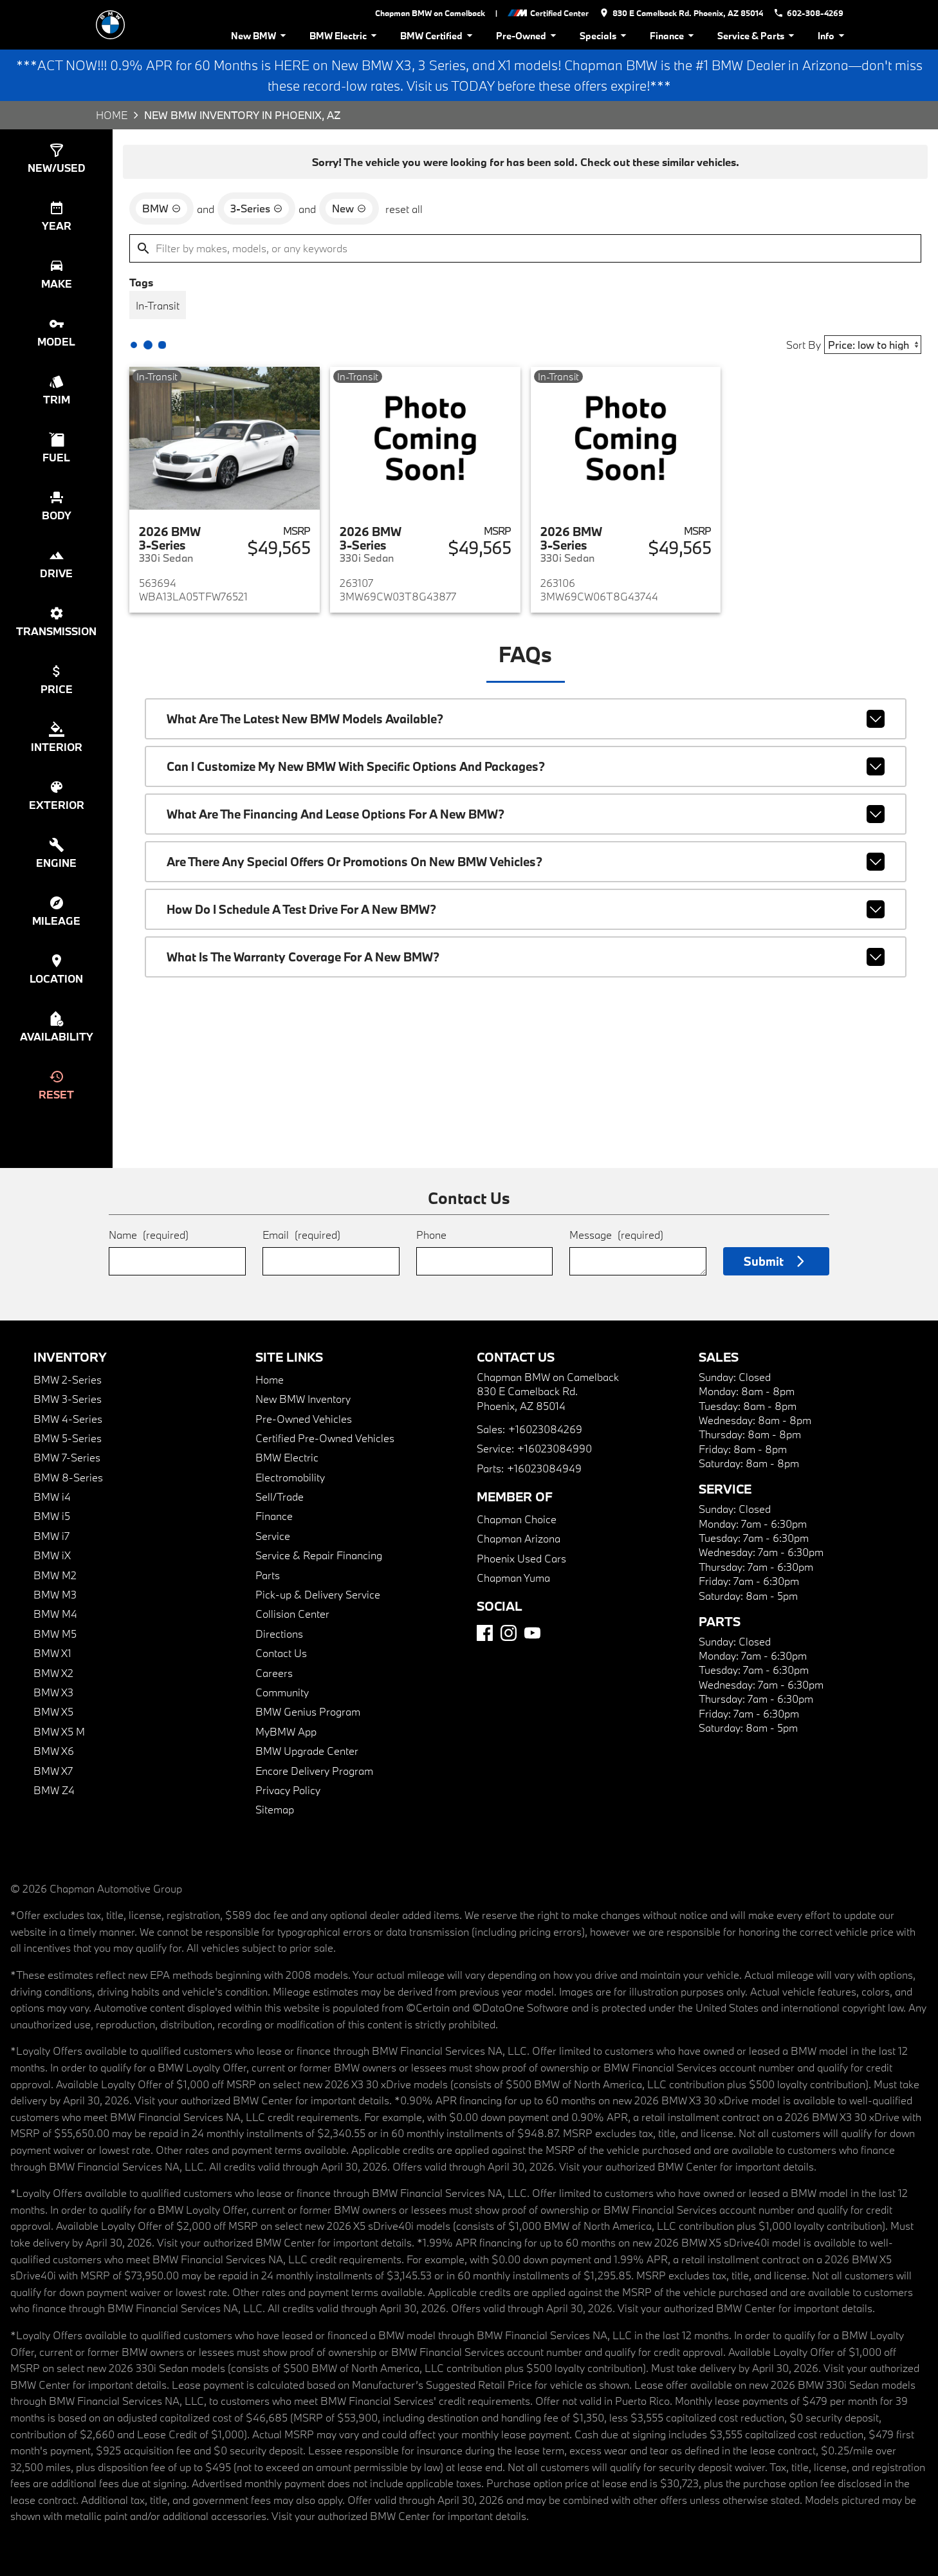 The image size is (938, 2576). Describe the element at coordinates (55, 1594) in the screenshot. I see `BMW M3` at that location.